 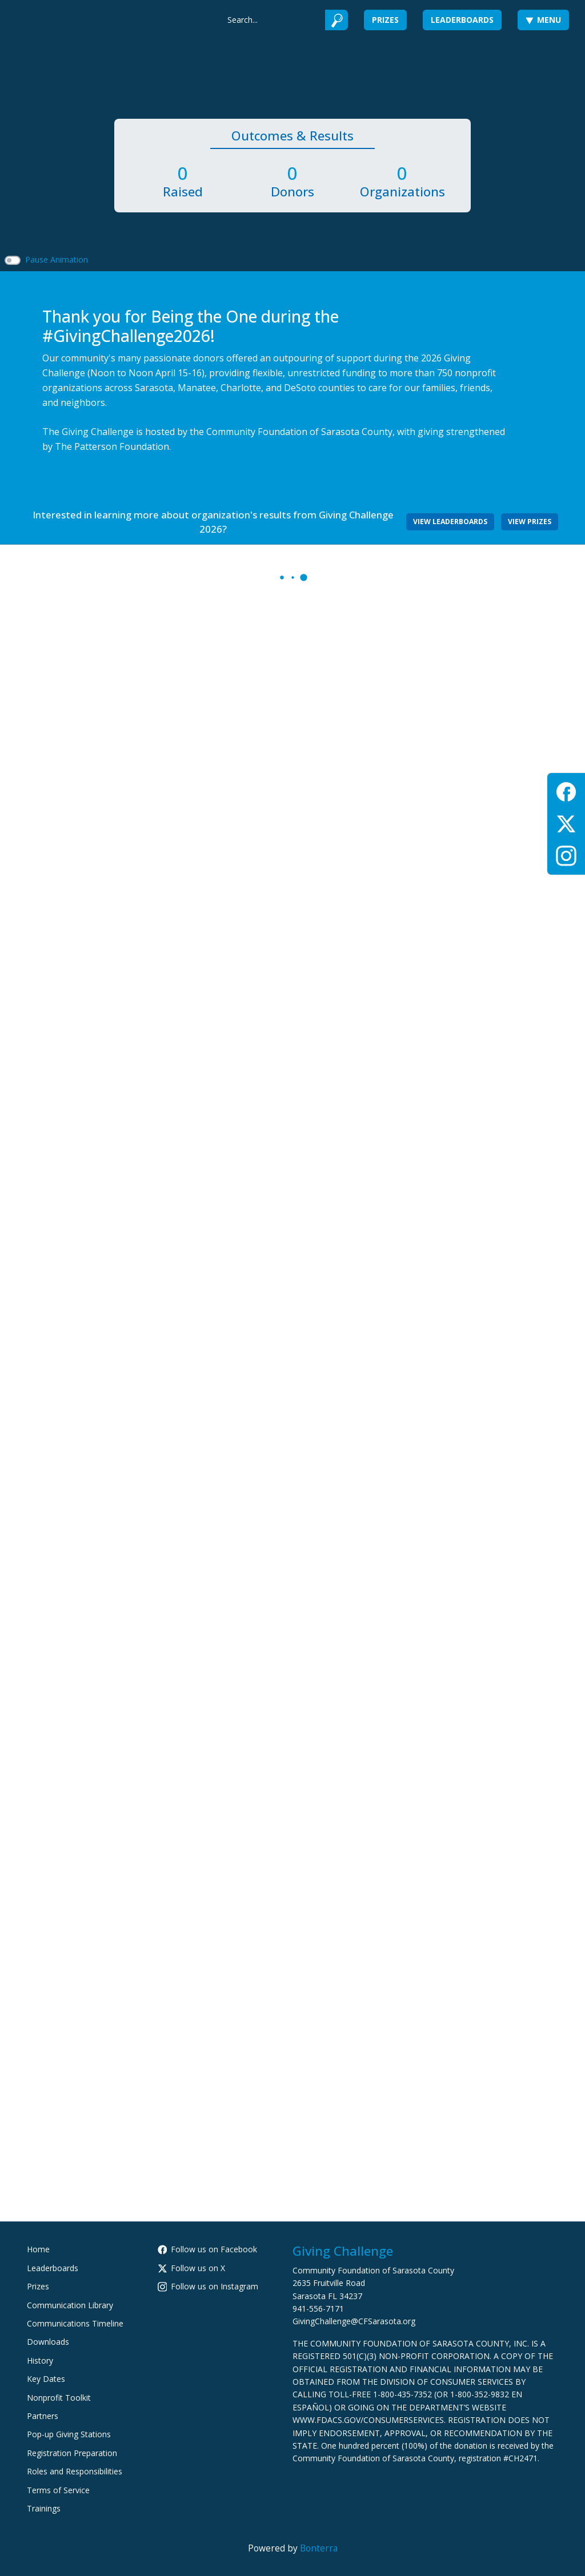 What do you see at coordinates (46, 2378) in the screenshot?
I see `Key Dates` at bounding box center [46, 2378].